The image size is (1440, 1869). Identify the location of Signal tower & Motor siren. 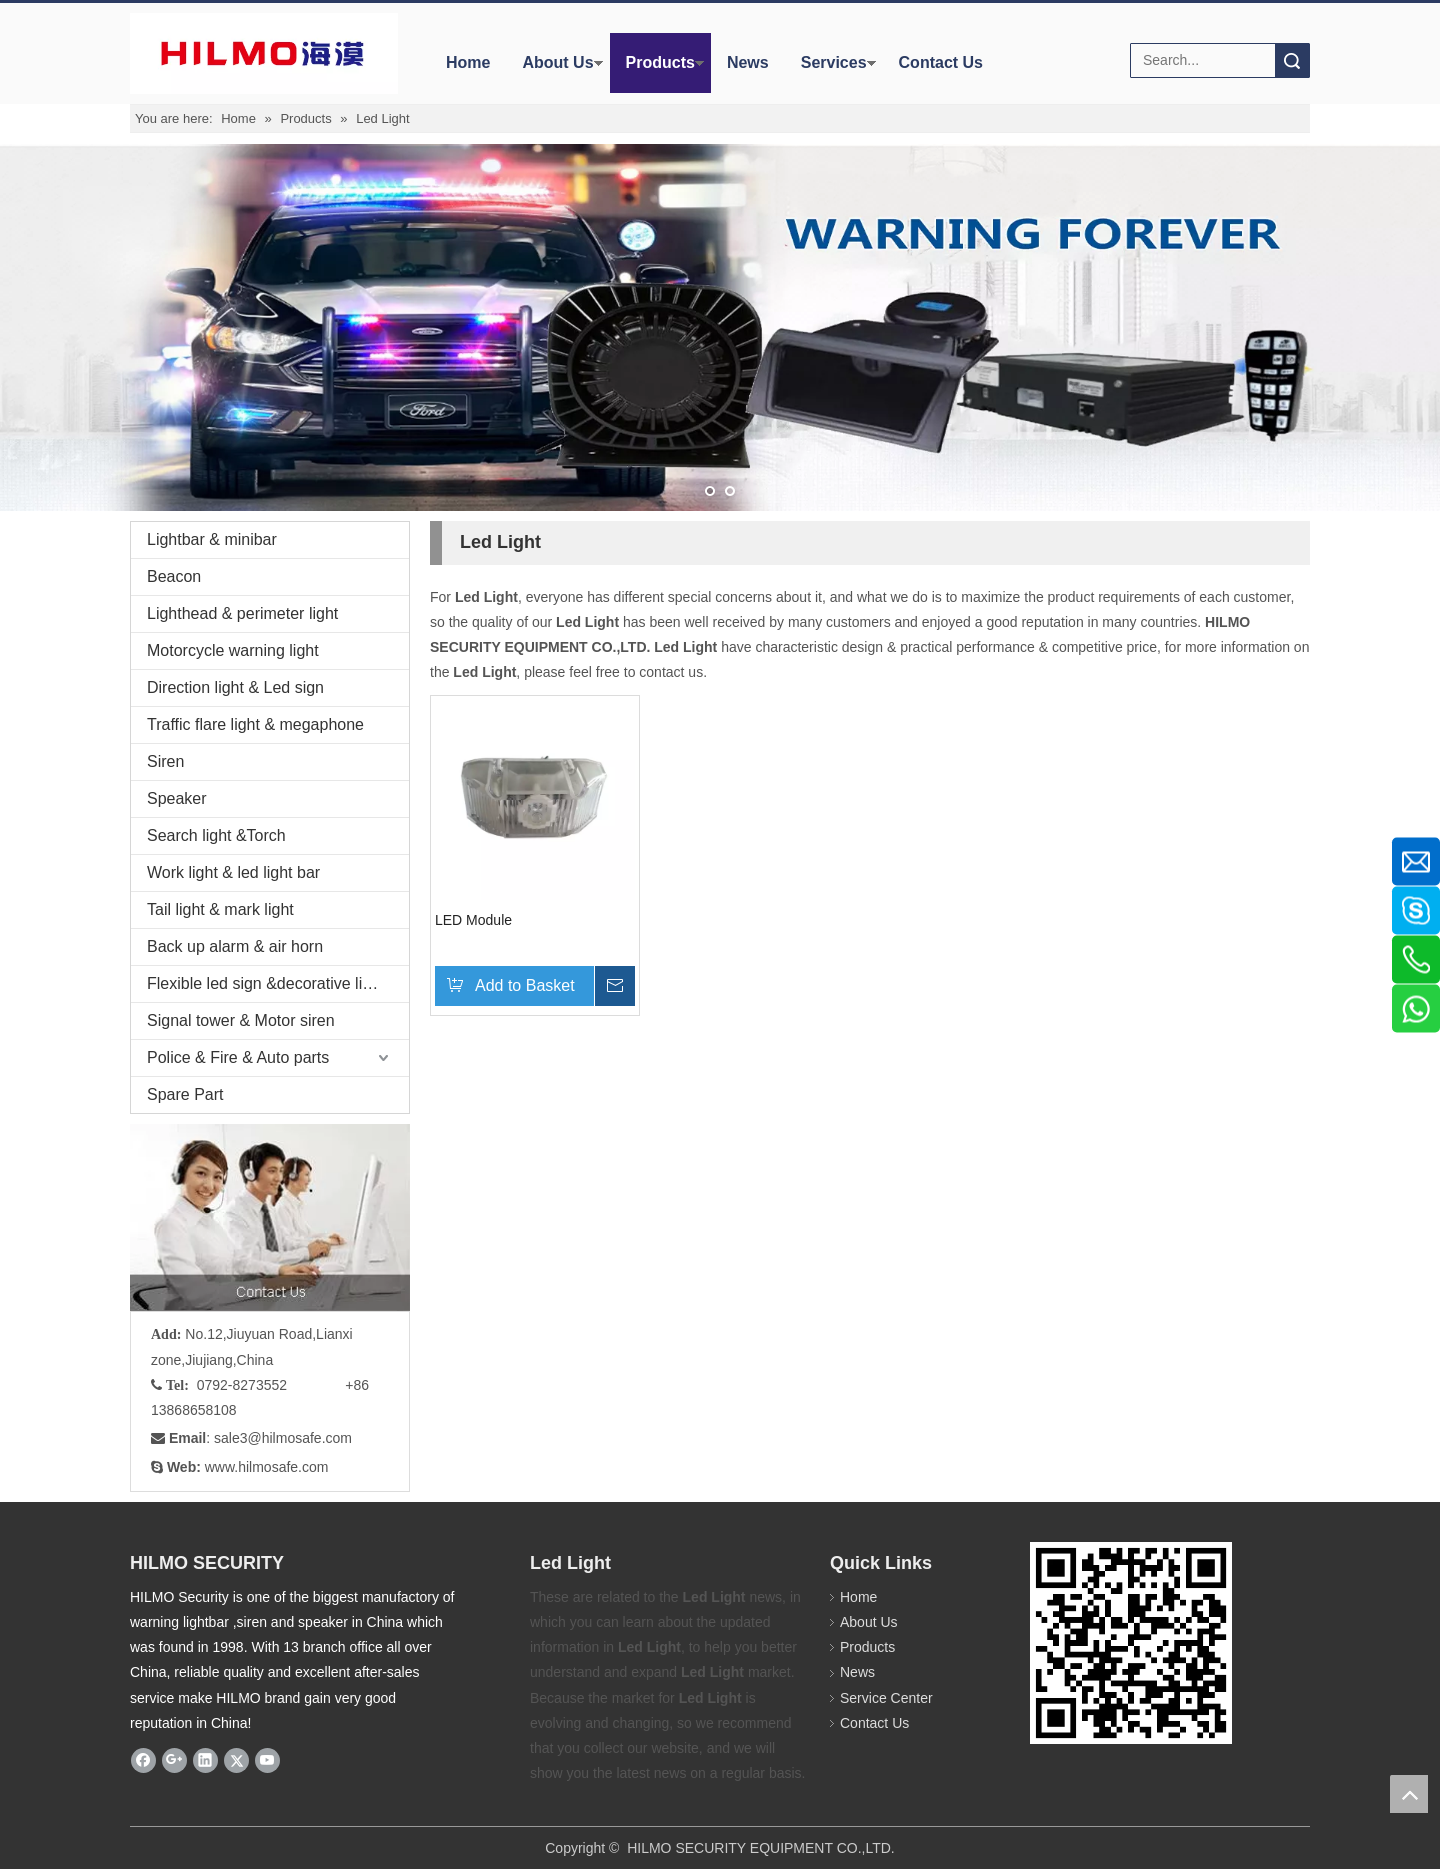
(241, 1020).